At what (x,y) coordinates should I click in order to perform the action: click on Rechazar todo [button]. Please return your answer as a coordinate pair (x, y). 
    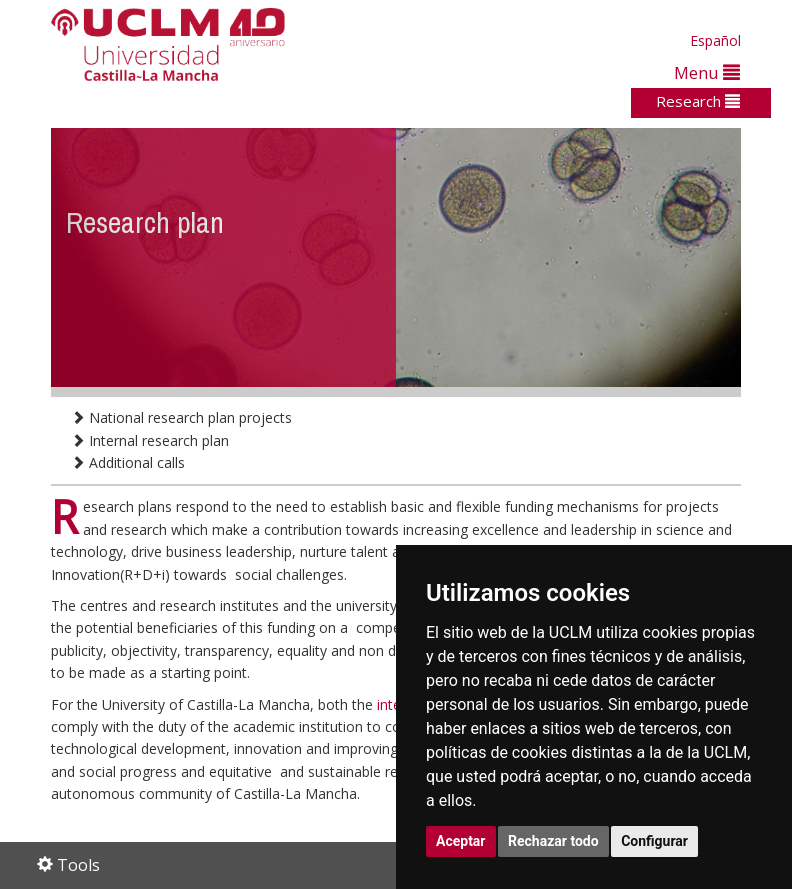
    Looking at the image, I should click on (553, 841).